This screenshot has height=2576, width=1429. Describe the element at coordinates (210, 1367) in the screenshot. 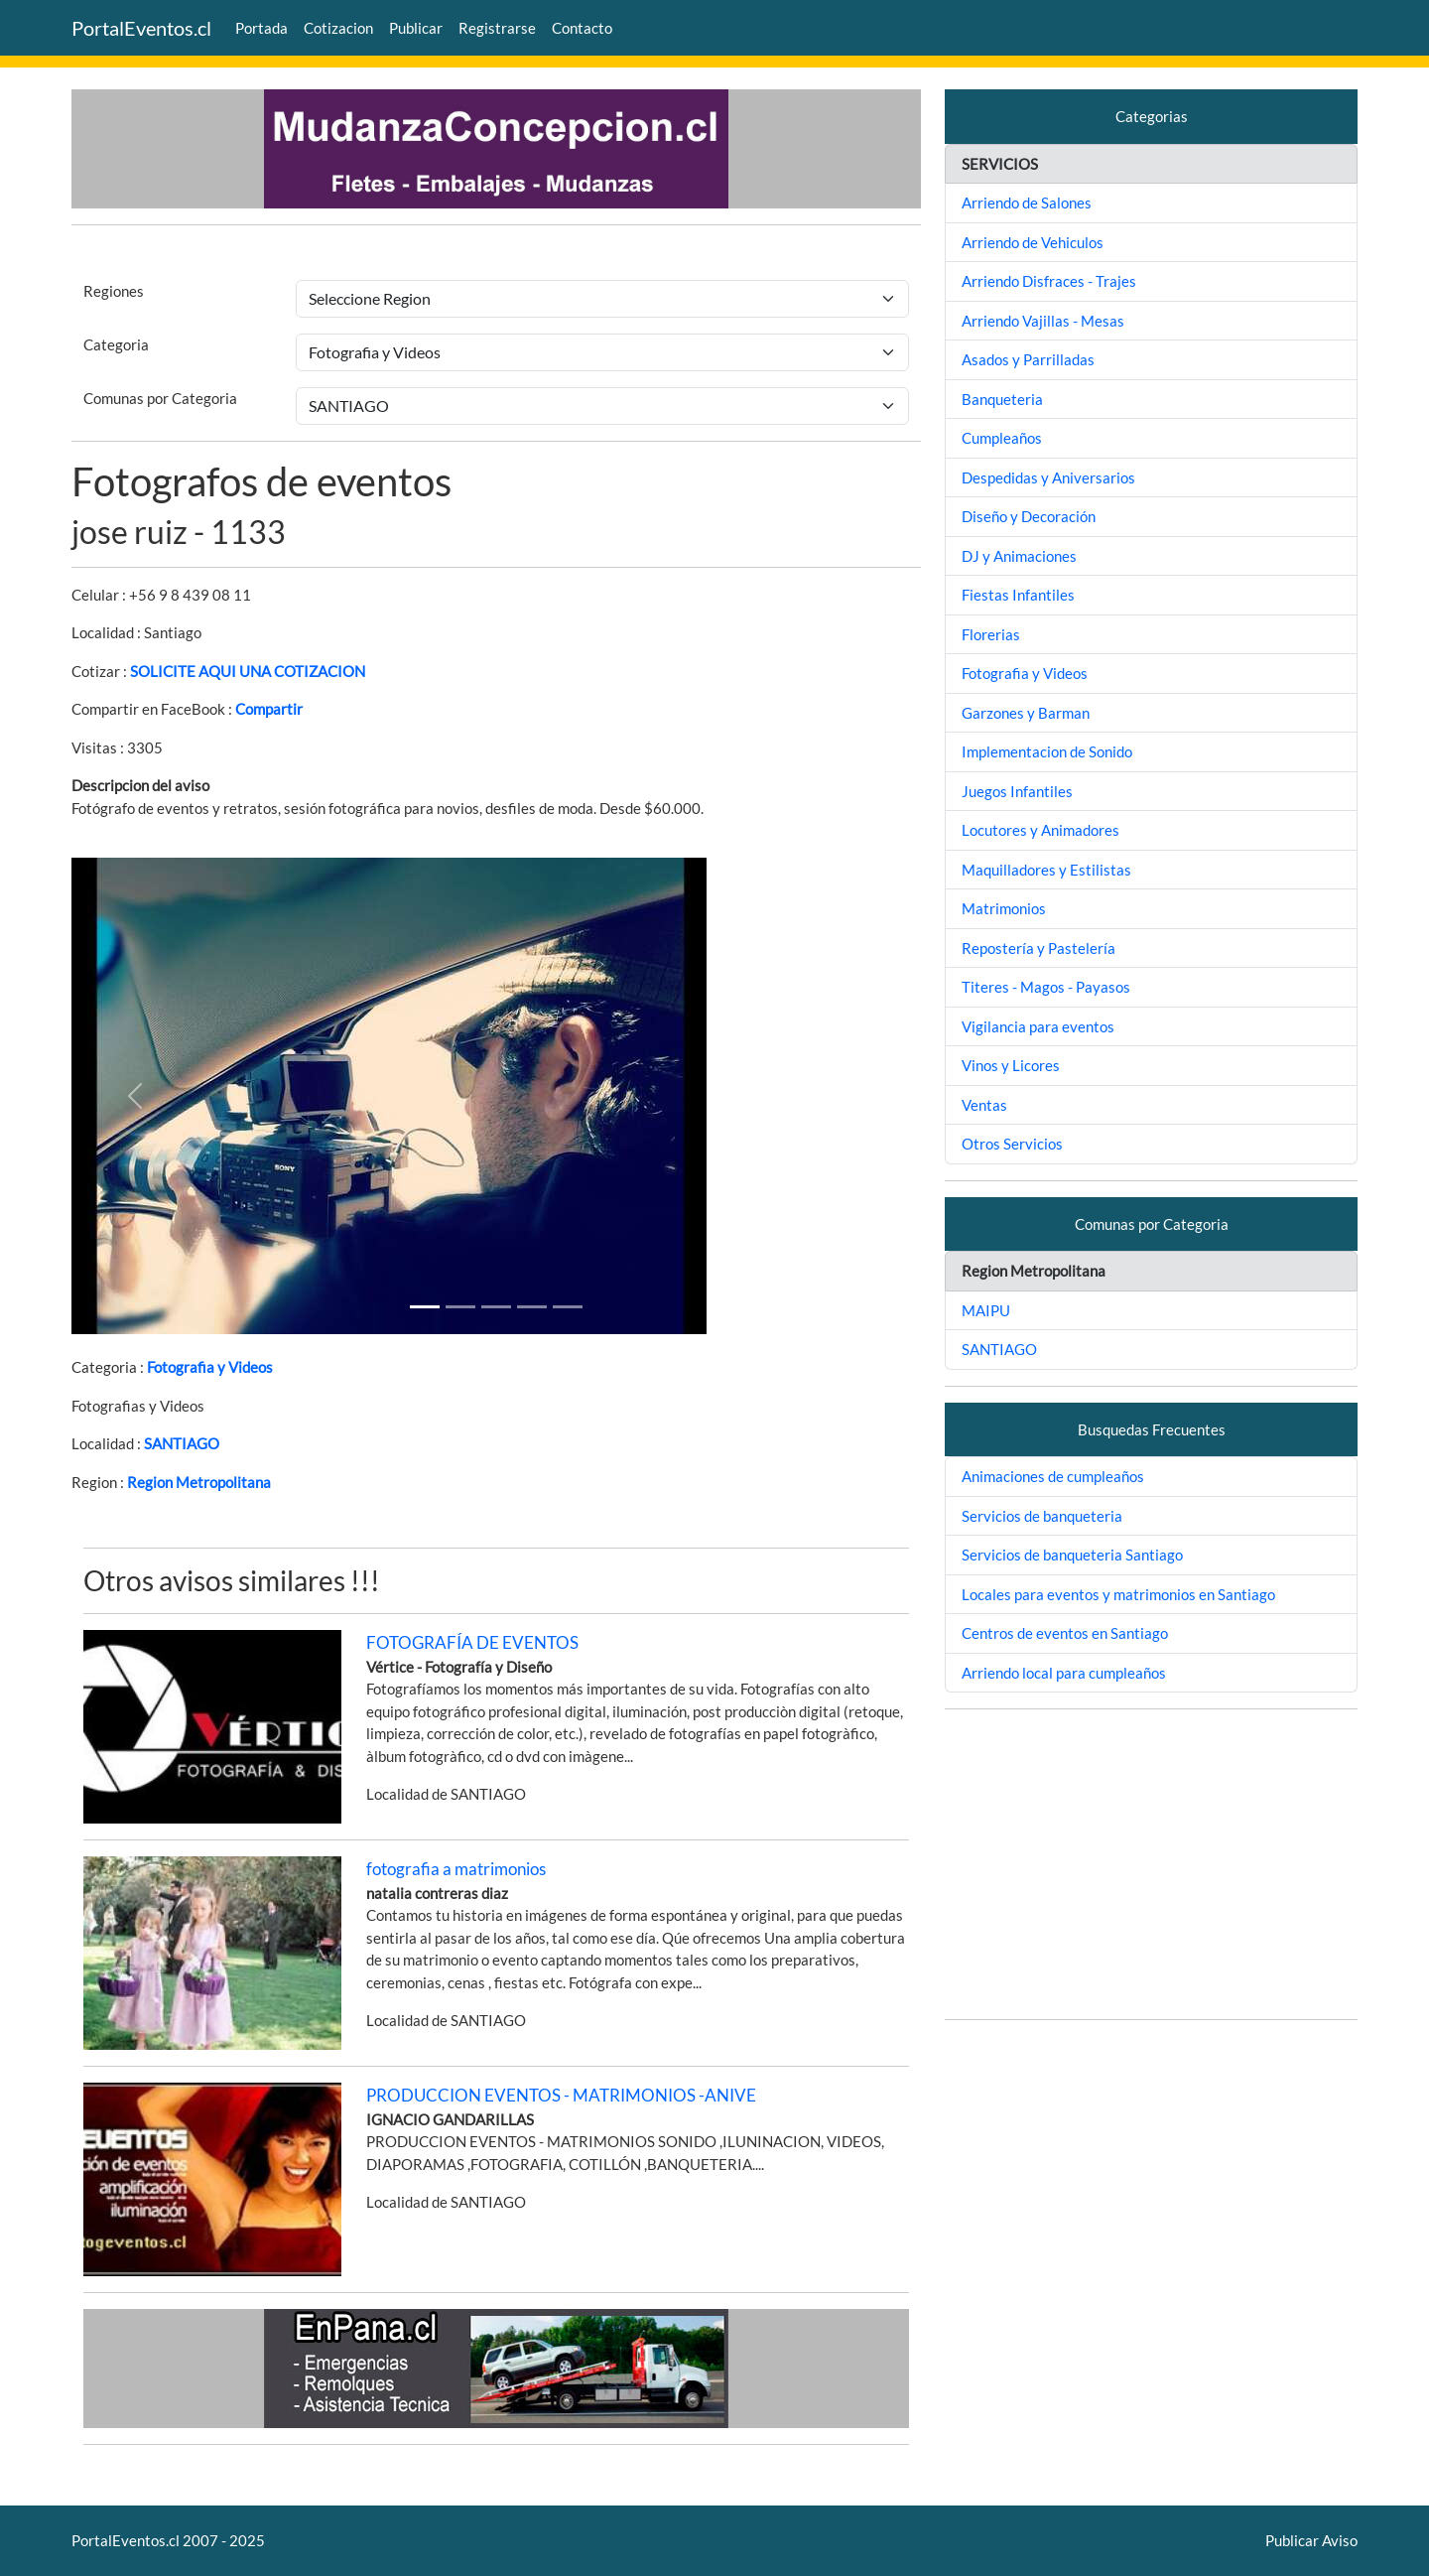

I see `Fotografia y Videos` at that location.